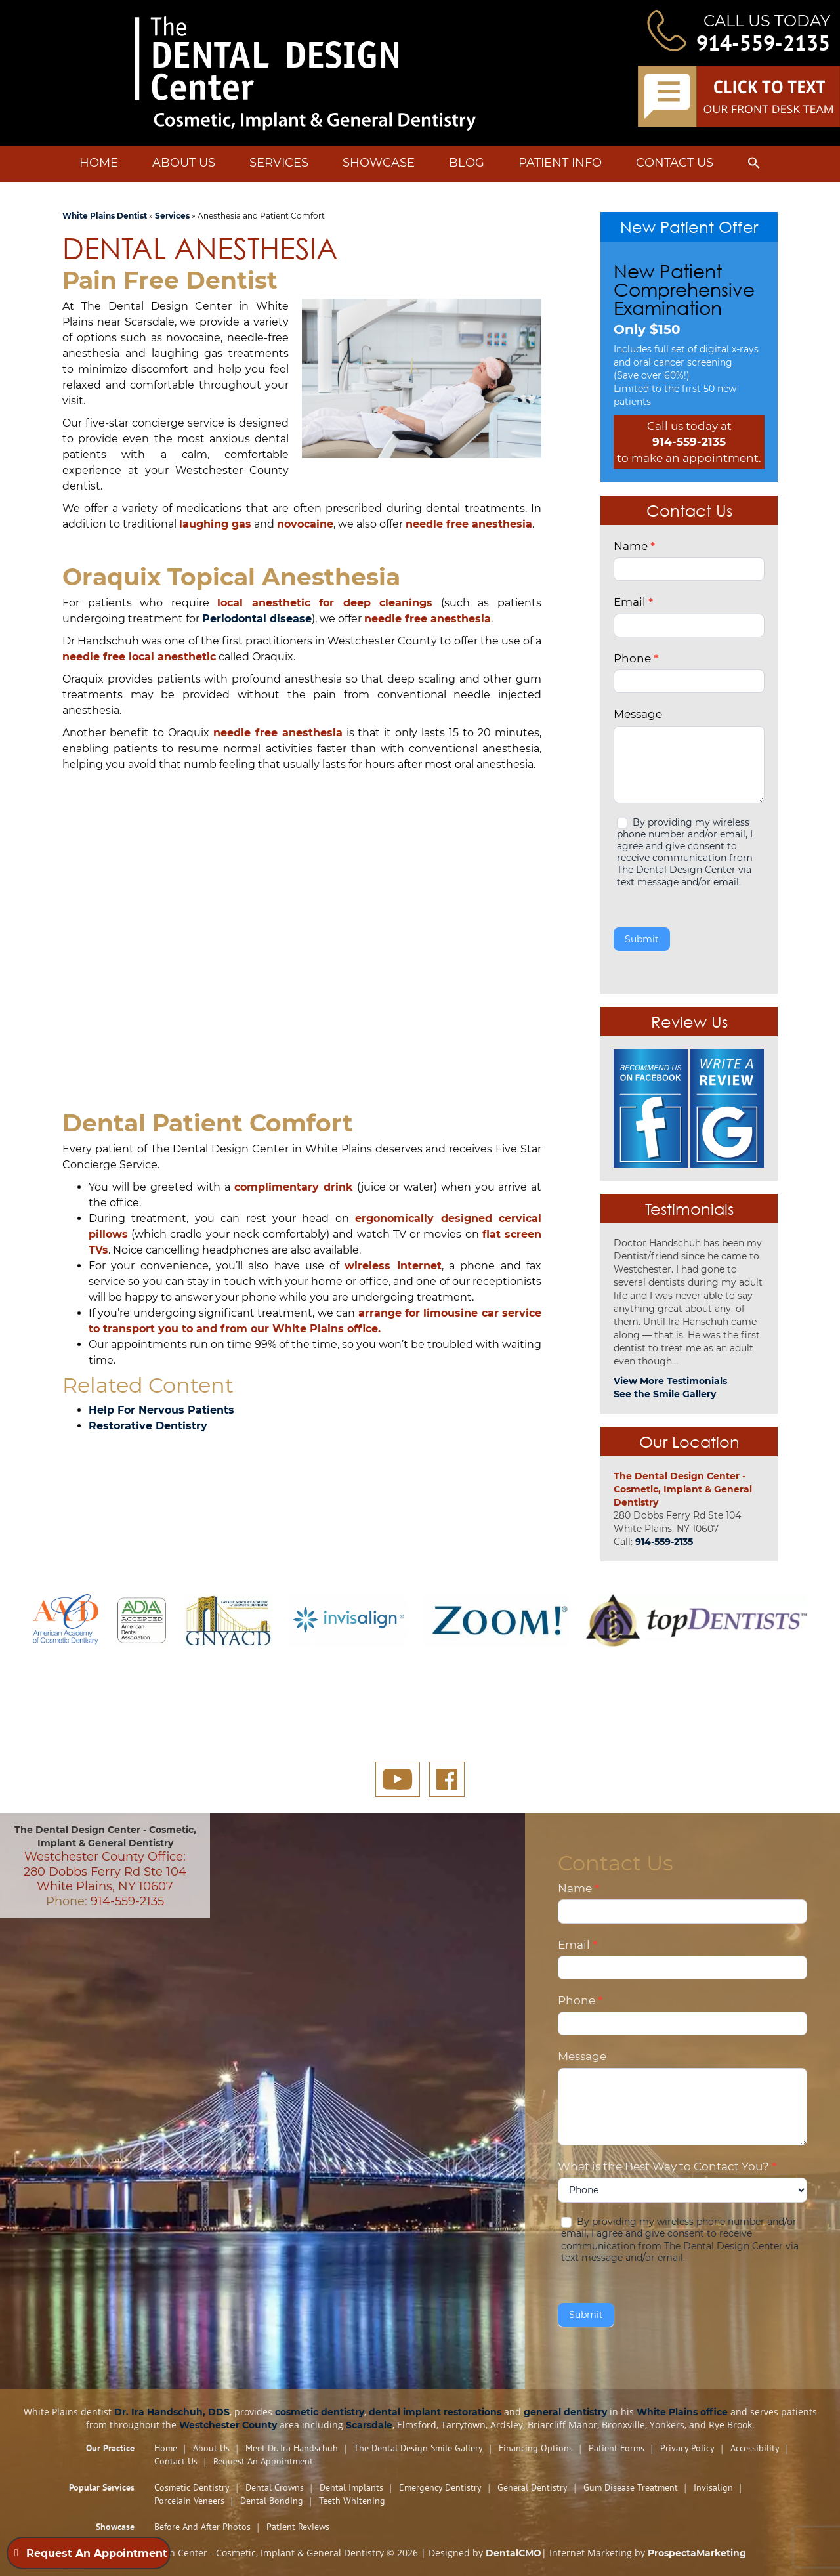 This screenshot has height=2576, width=840. Describe the element at coordinates (102, 2487) in the screenshot. I see `Popular Services` at that location.